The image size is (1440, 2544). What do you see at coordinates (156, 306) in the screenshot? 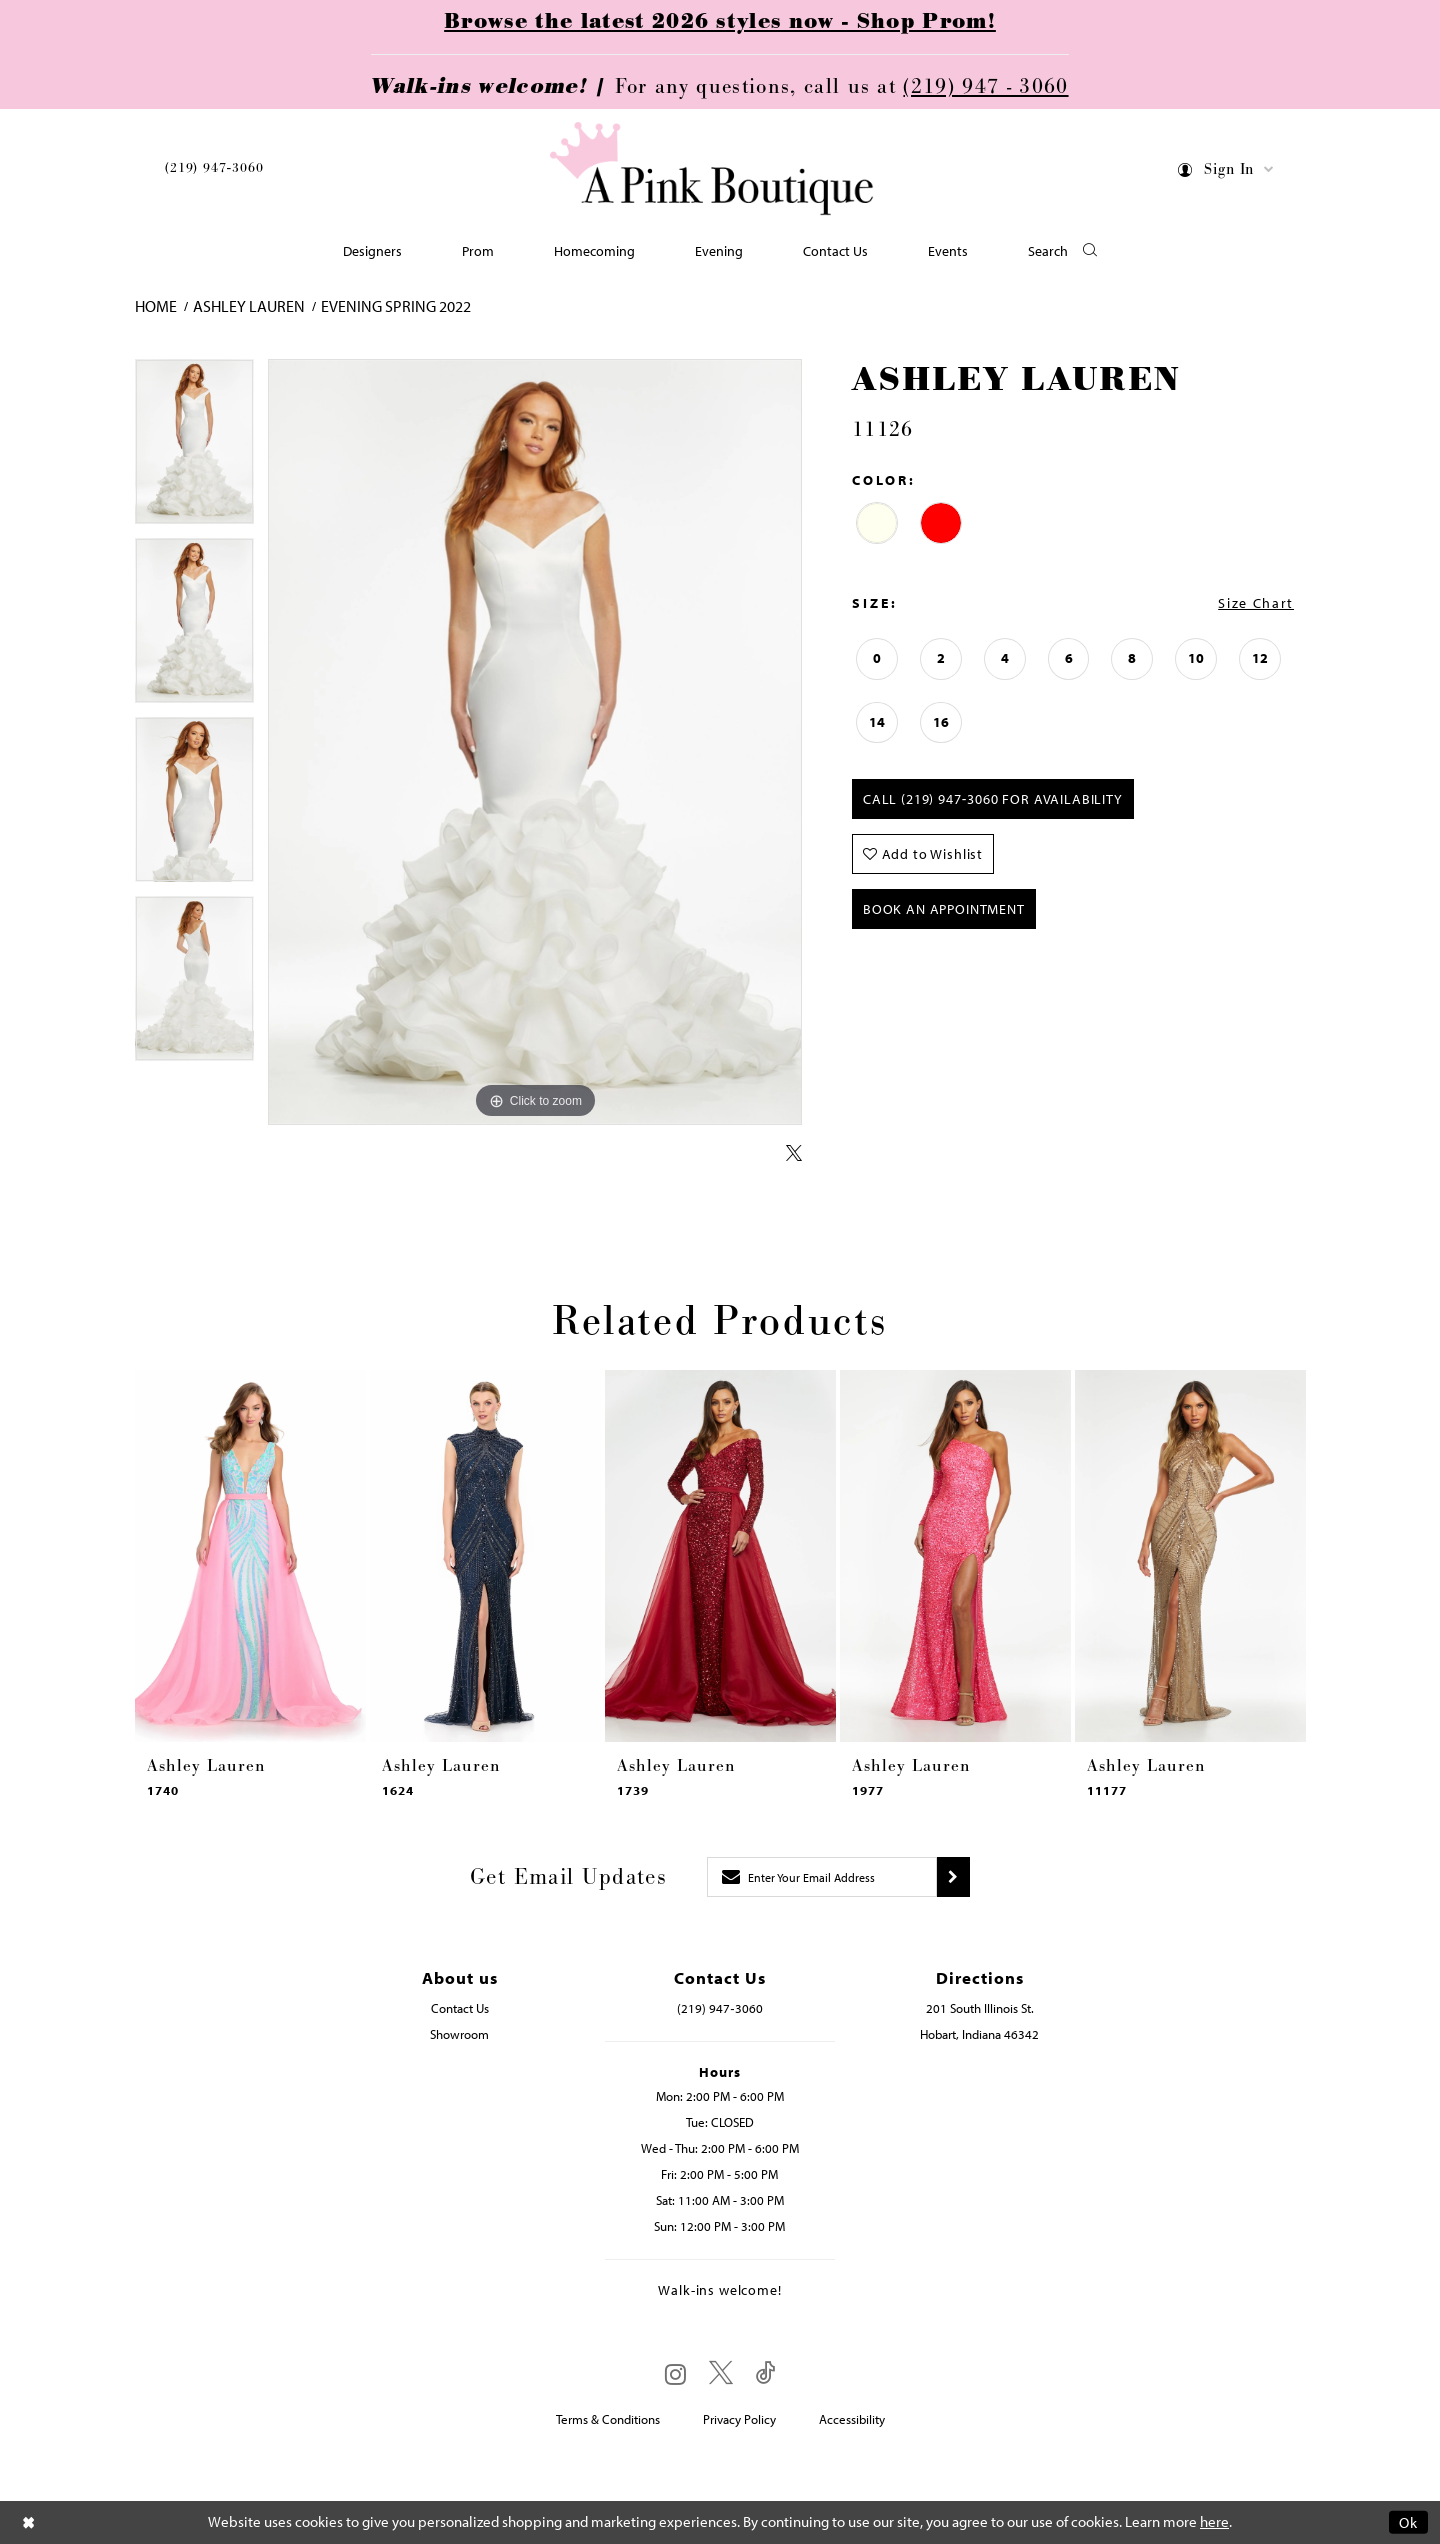
I see `Home` at bounding box center [156, 306].